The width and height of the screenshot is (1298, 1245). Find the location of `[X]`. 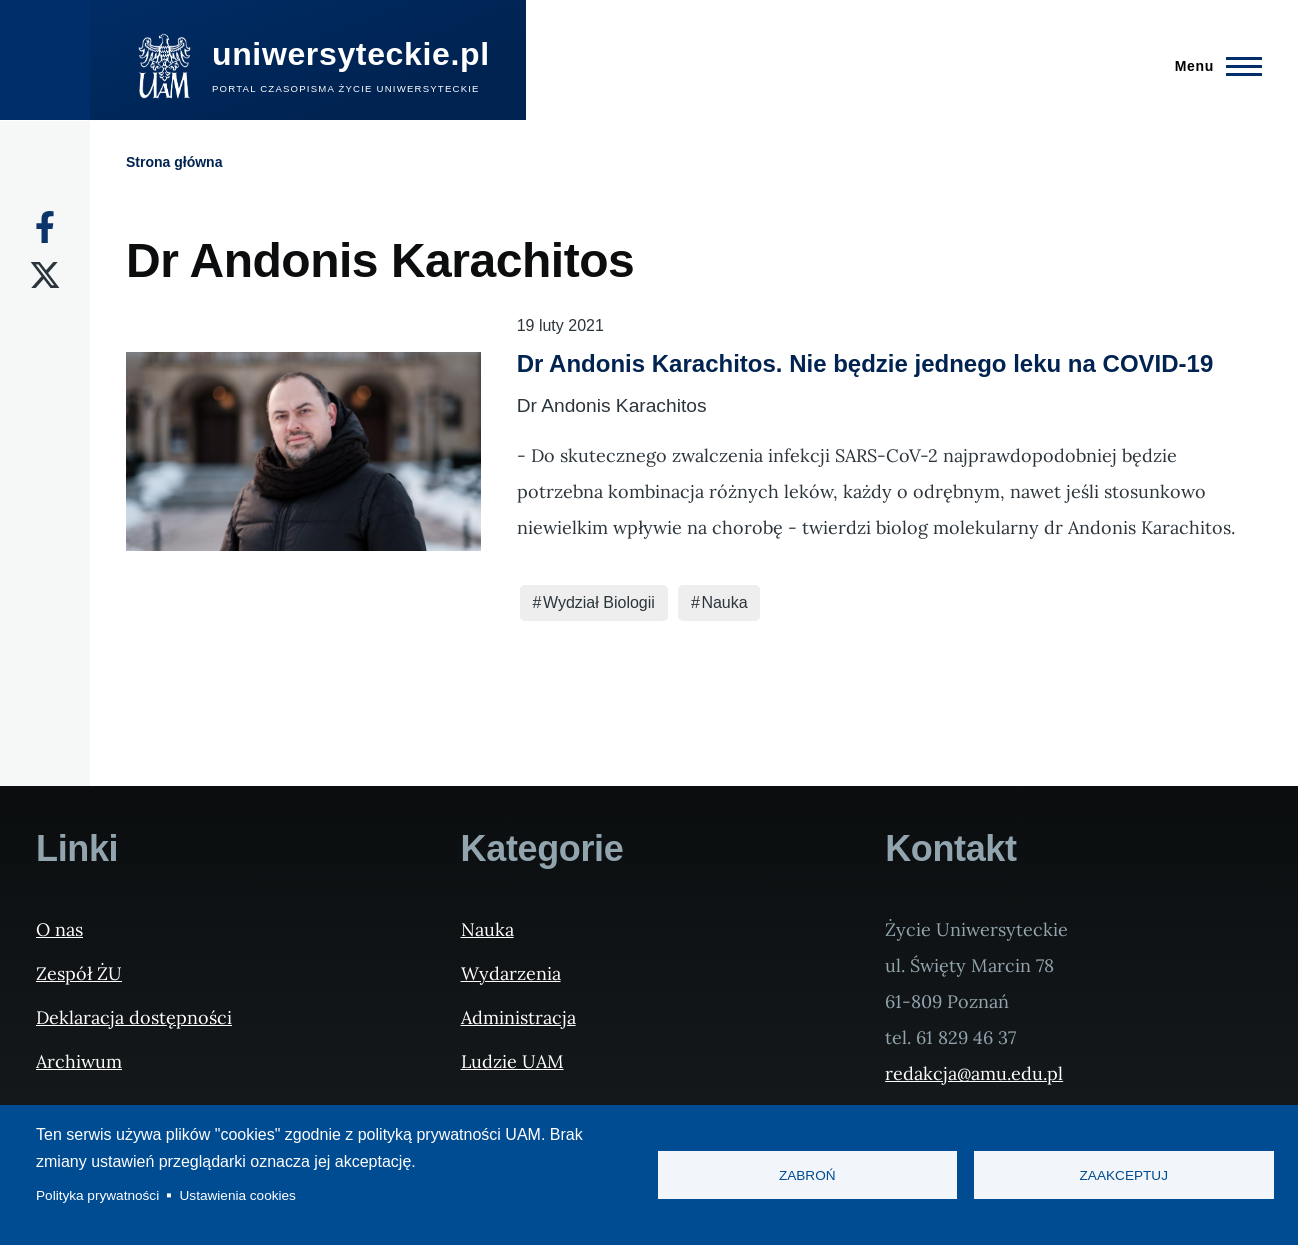

[X] is located at coordinates (45, 275).